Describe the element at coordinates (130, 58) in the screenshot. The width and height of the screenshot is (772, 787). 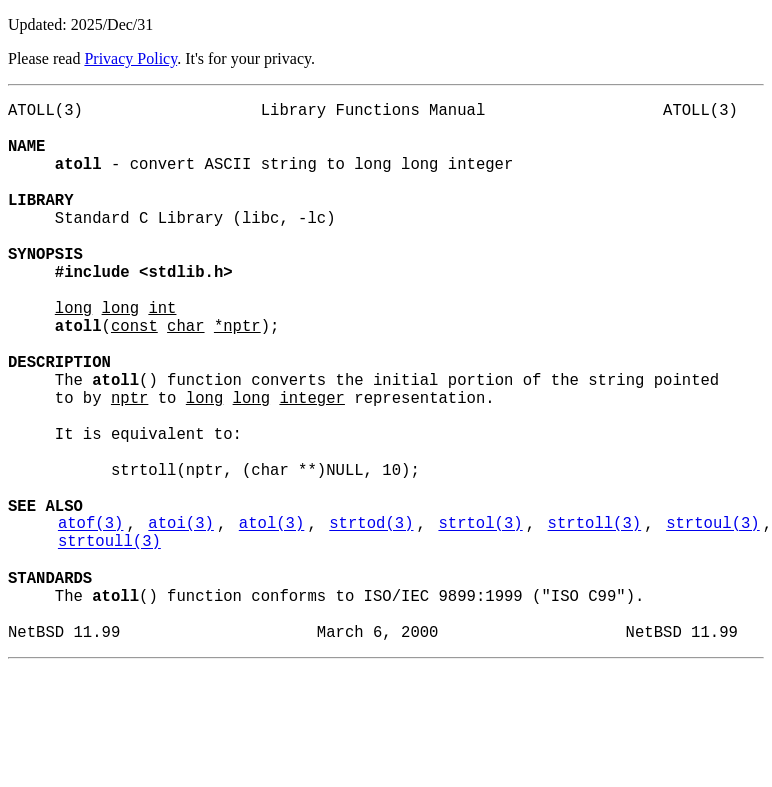
I see `Privacy Policy` at that location.